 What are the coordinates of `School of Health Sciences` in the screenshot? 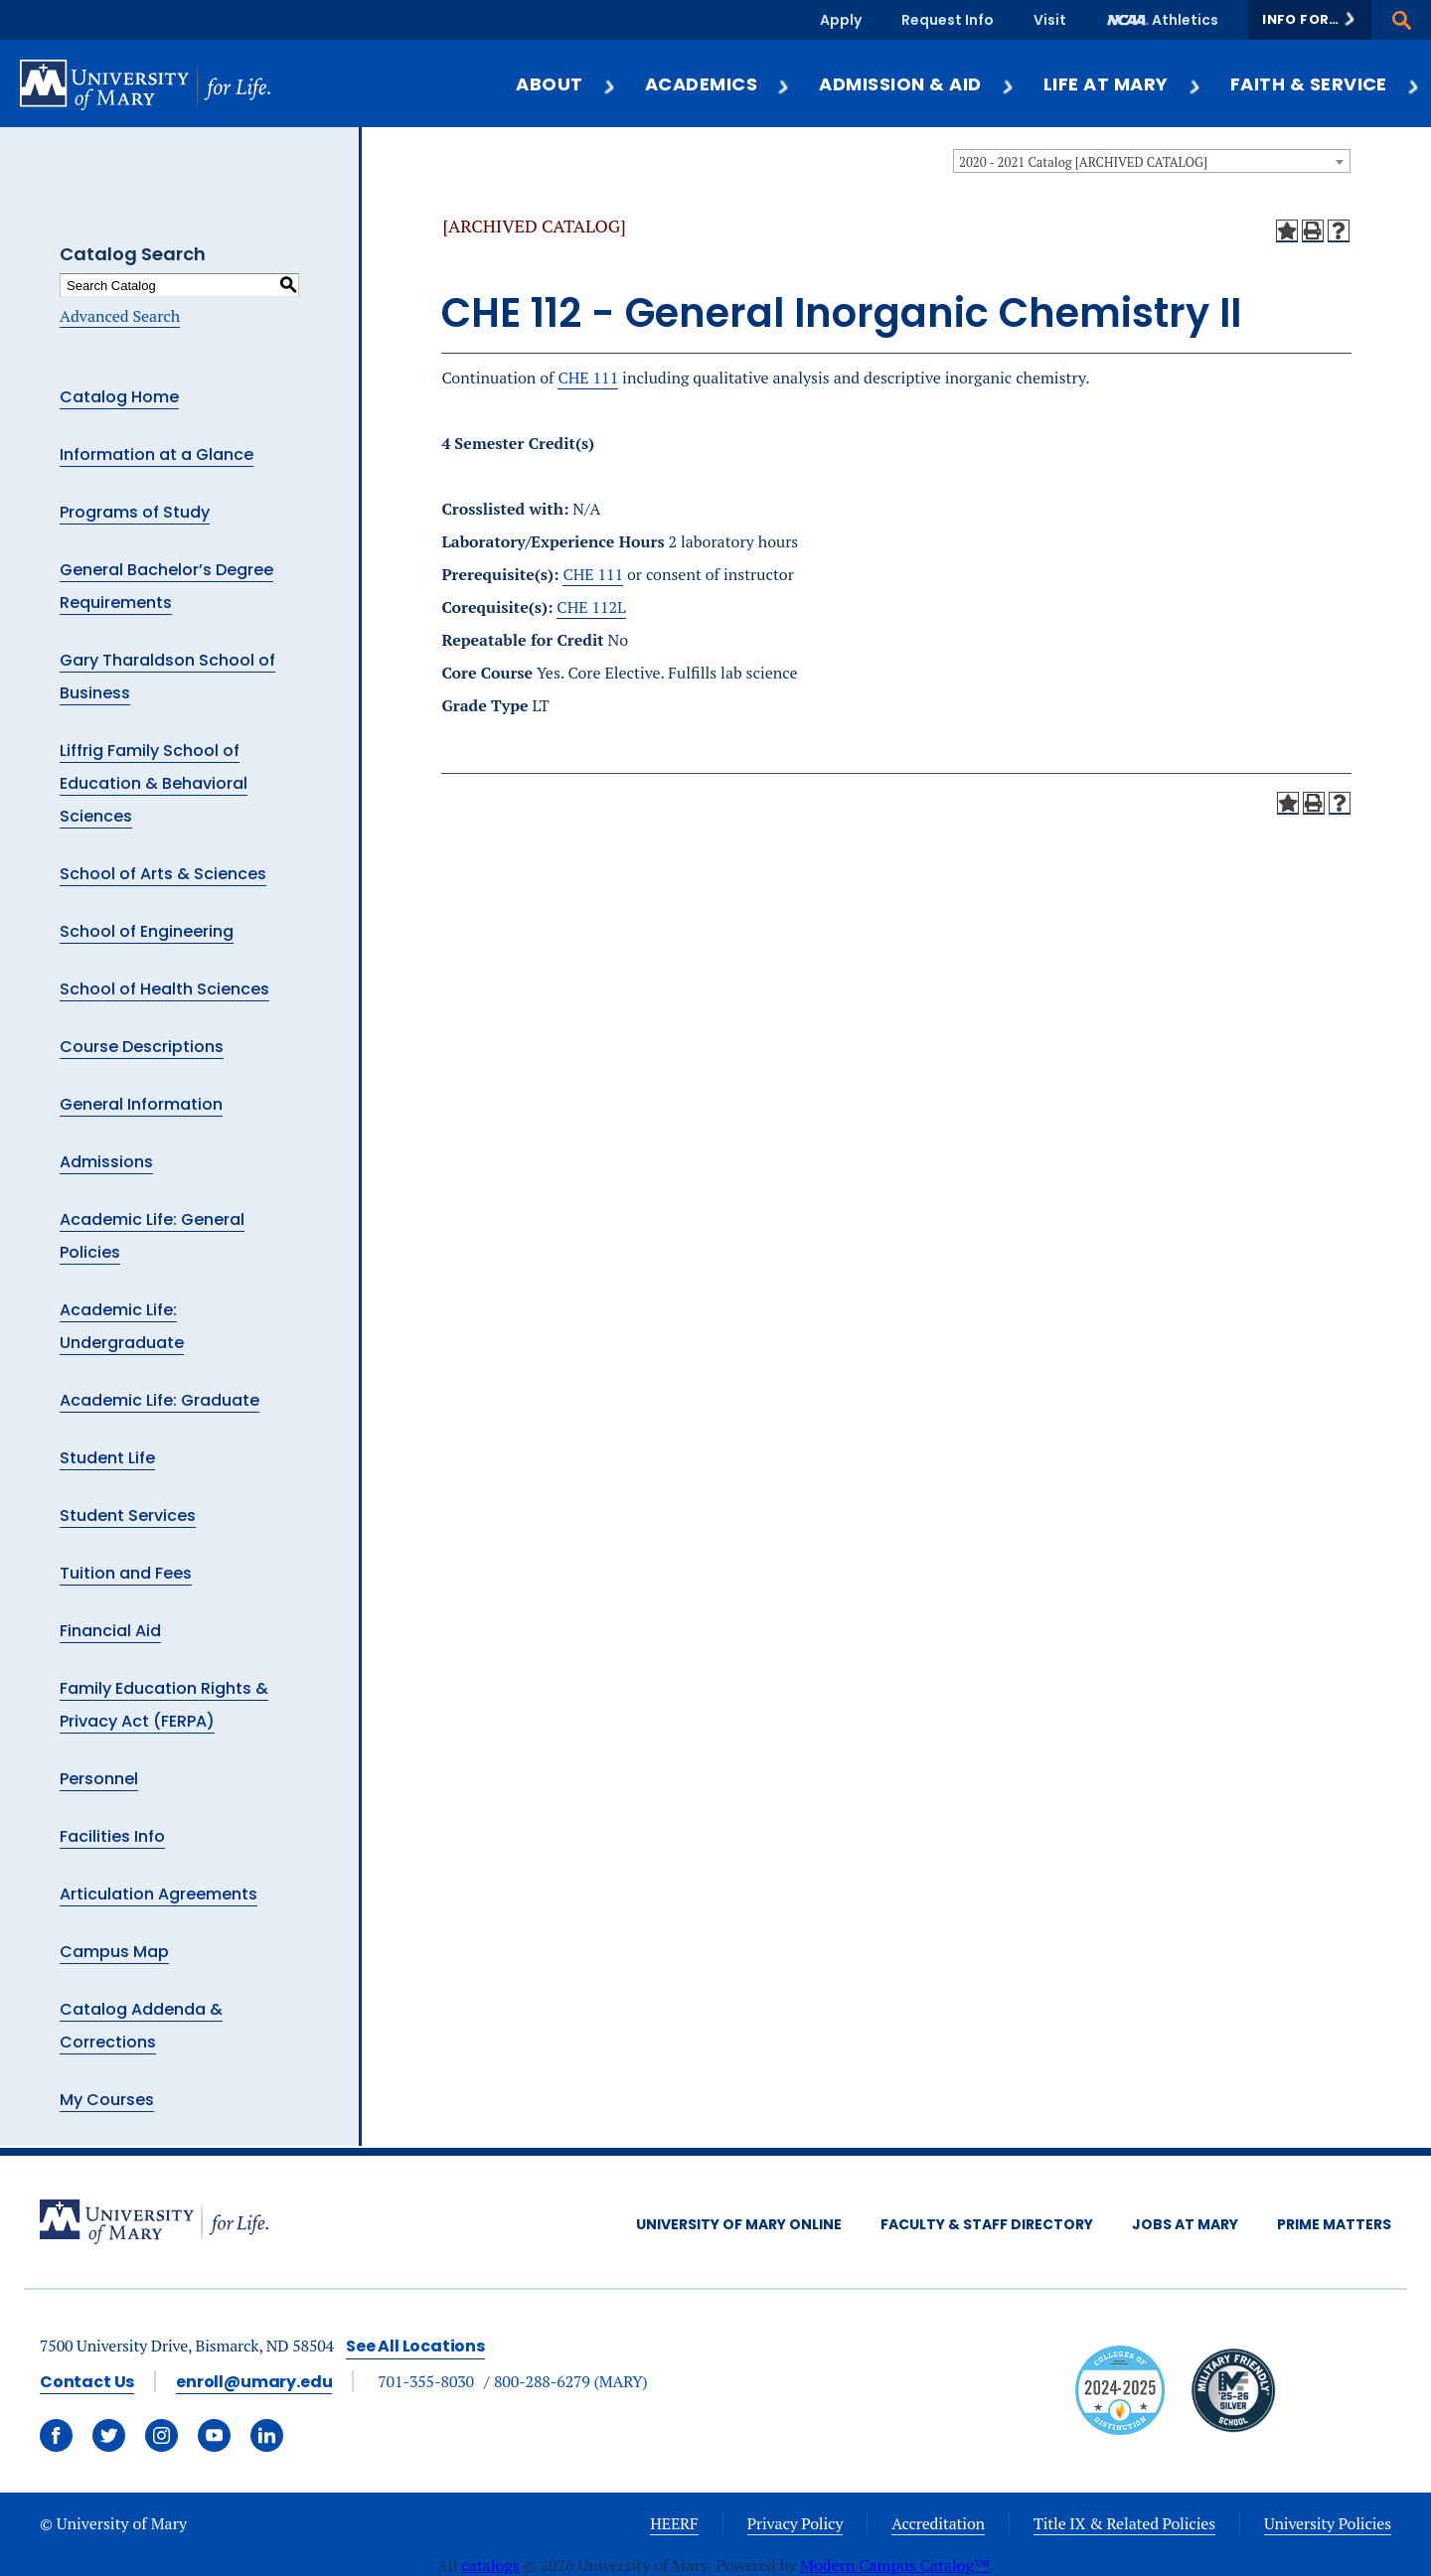 It's located at (164, 989).